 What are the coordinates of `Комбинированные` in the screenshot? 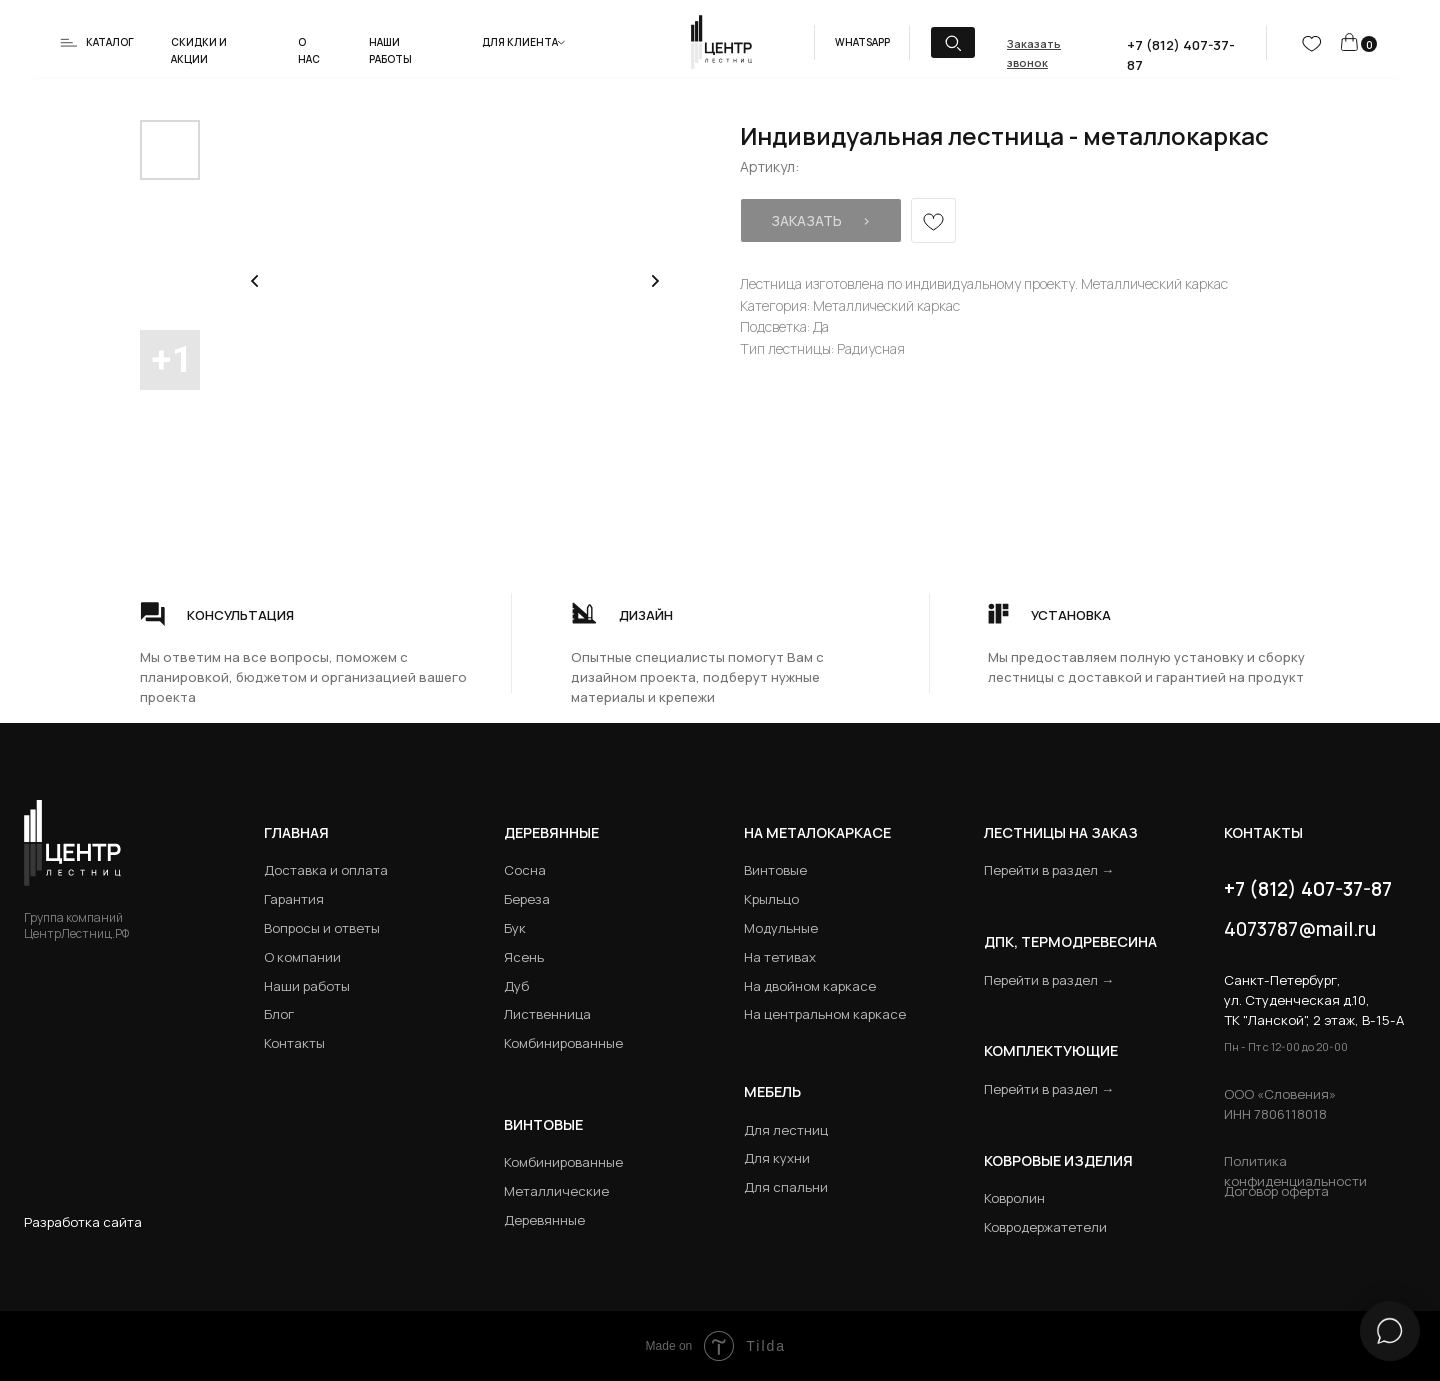 It's located at (563, 1043).